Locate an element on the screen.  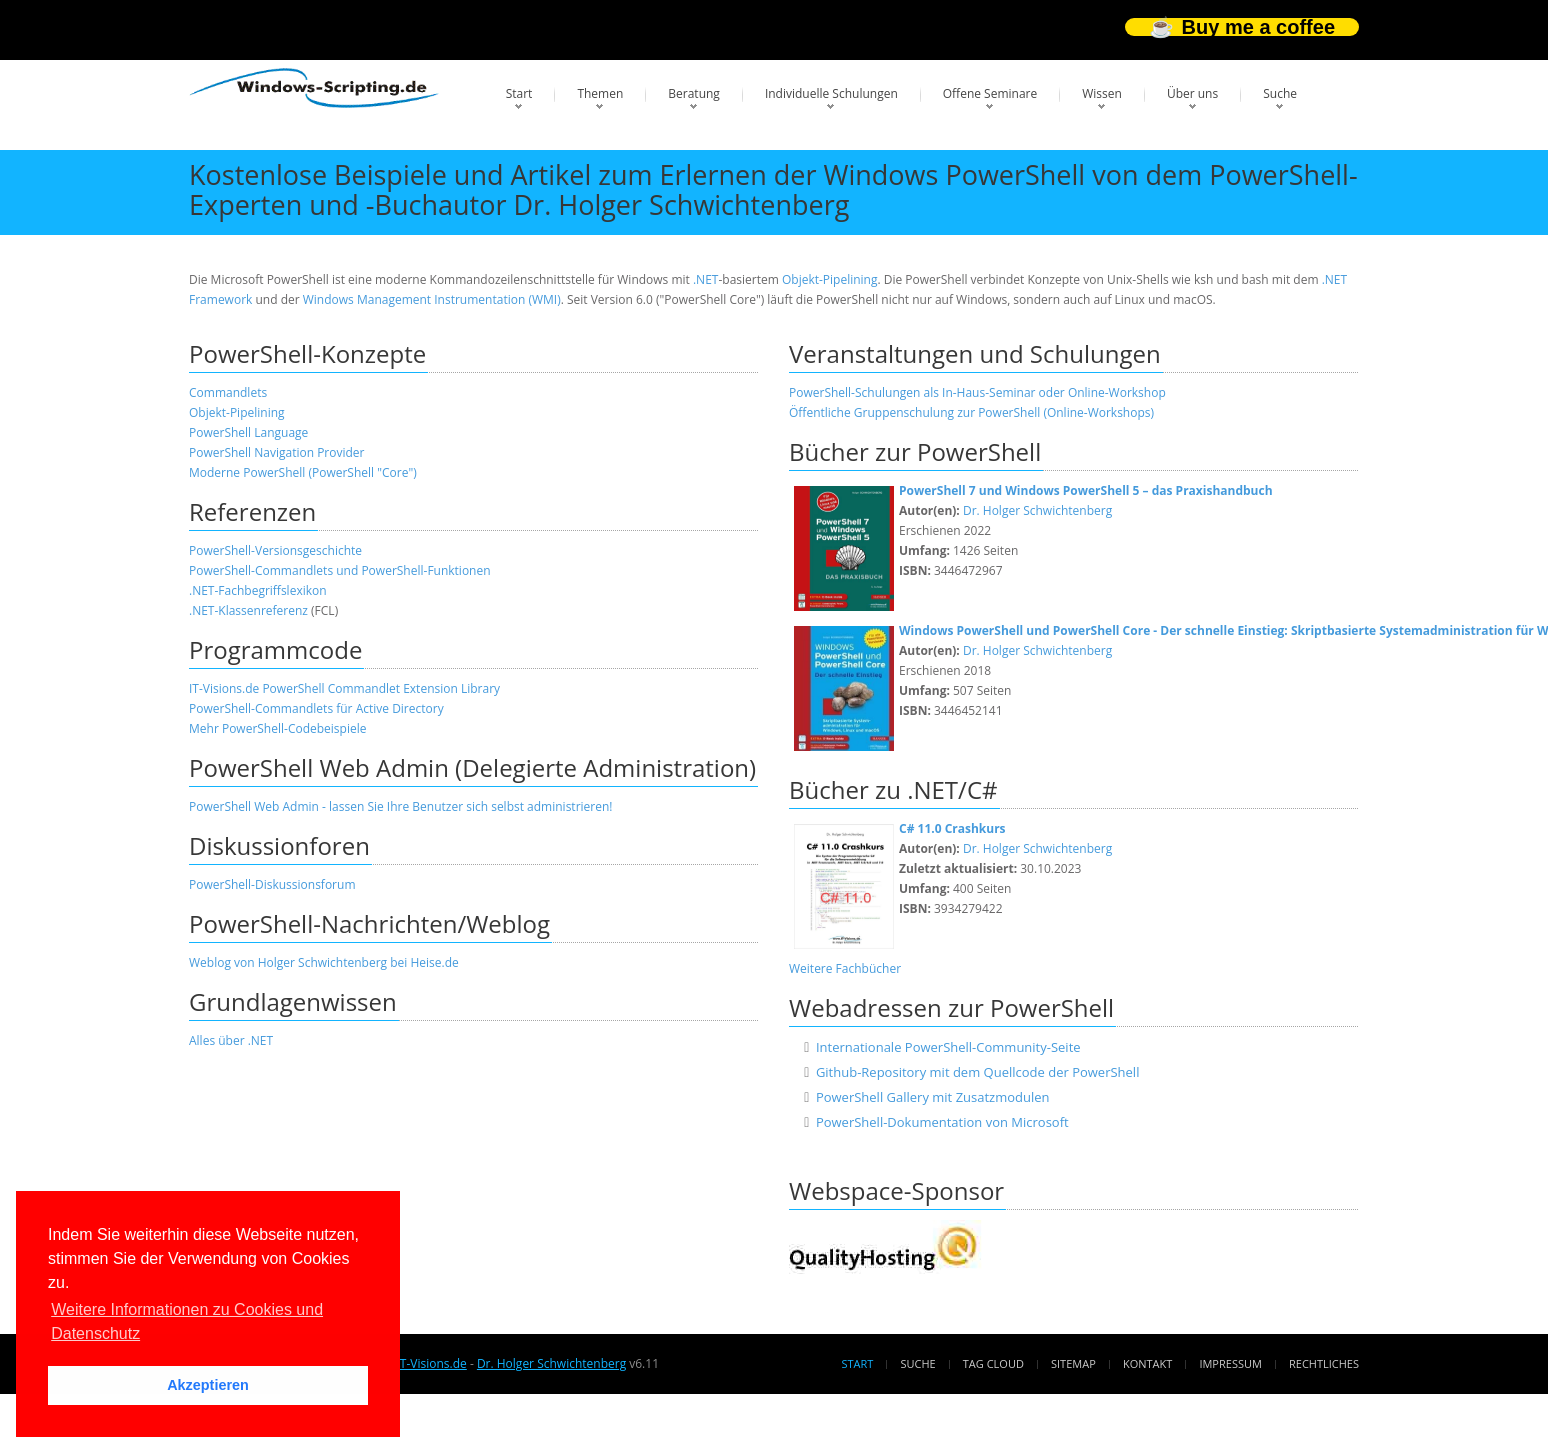
Themen is located at coordinates (600, 93).